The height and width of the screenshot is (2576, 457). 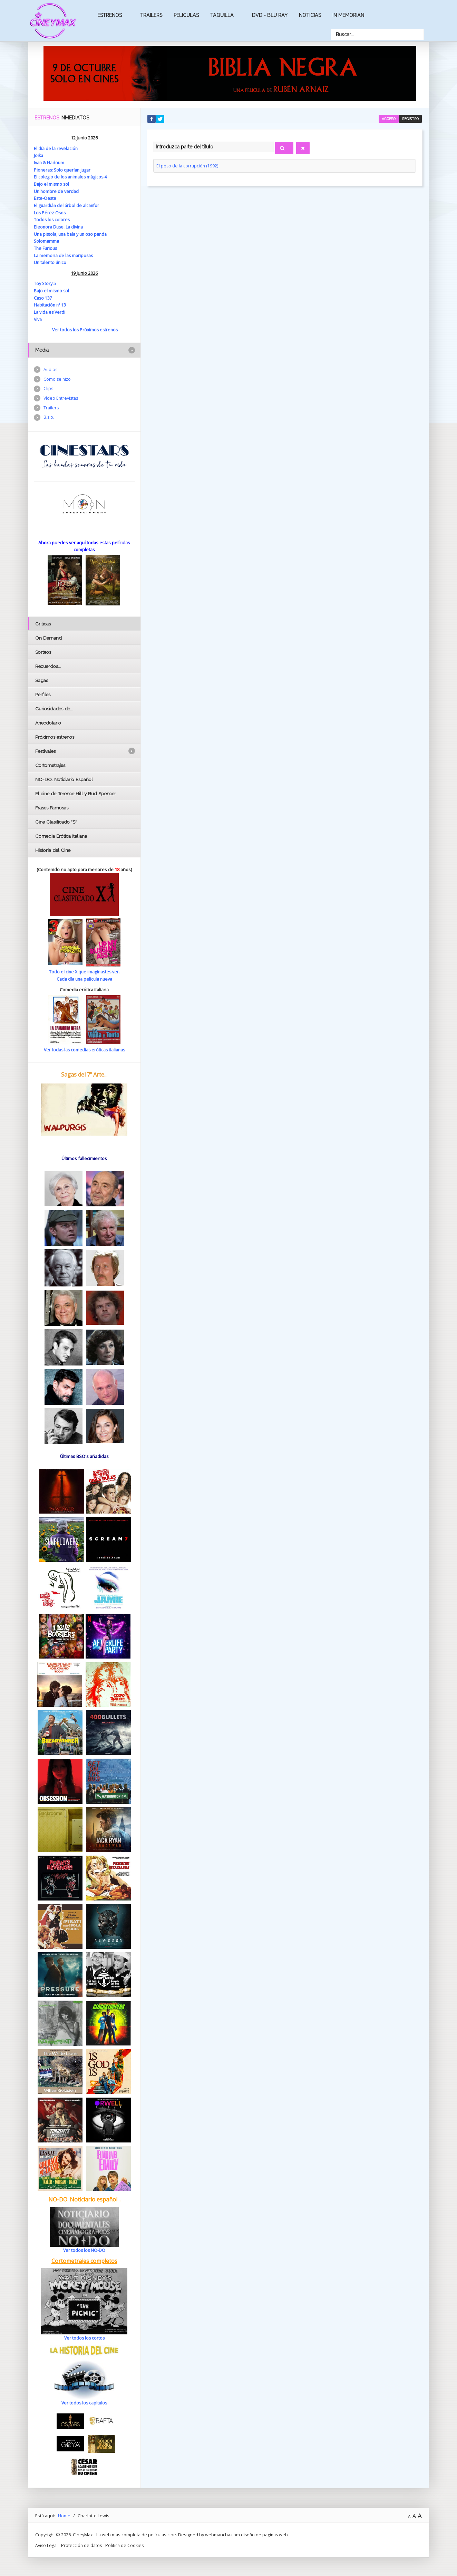 I want to click on Solomamma, so click(x=46, y=240).